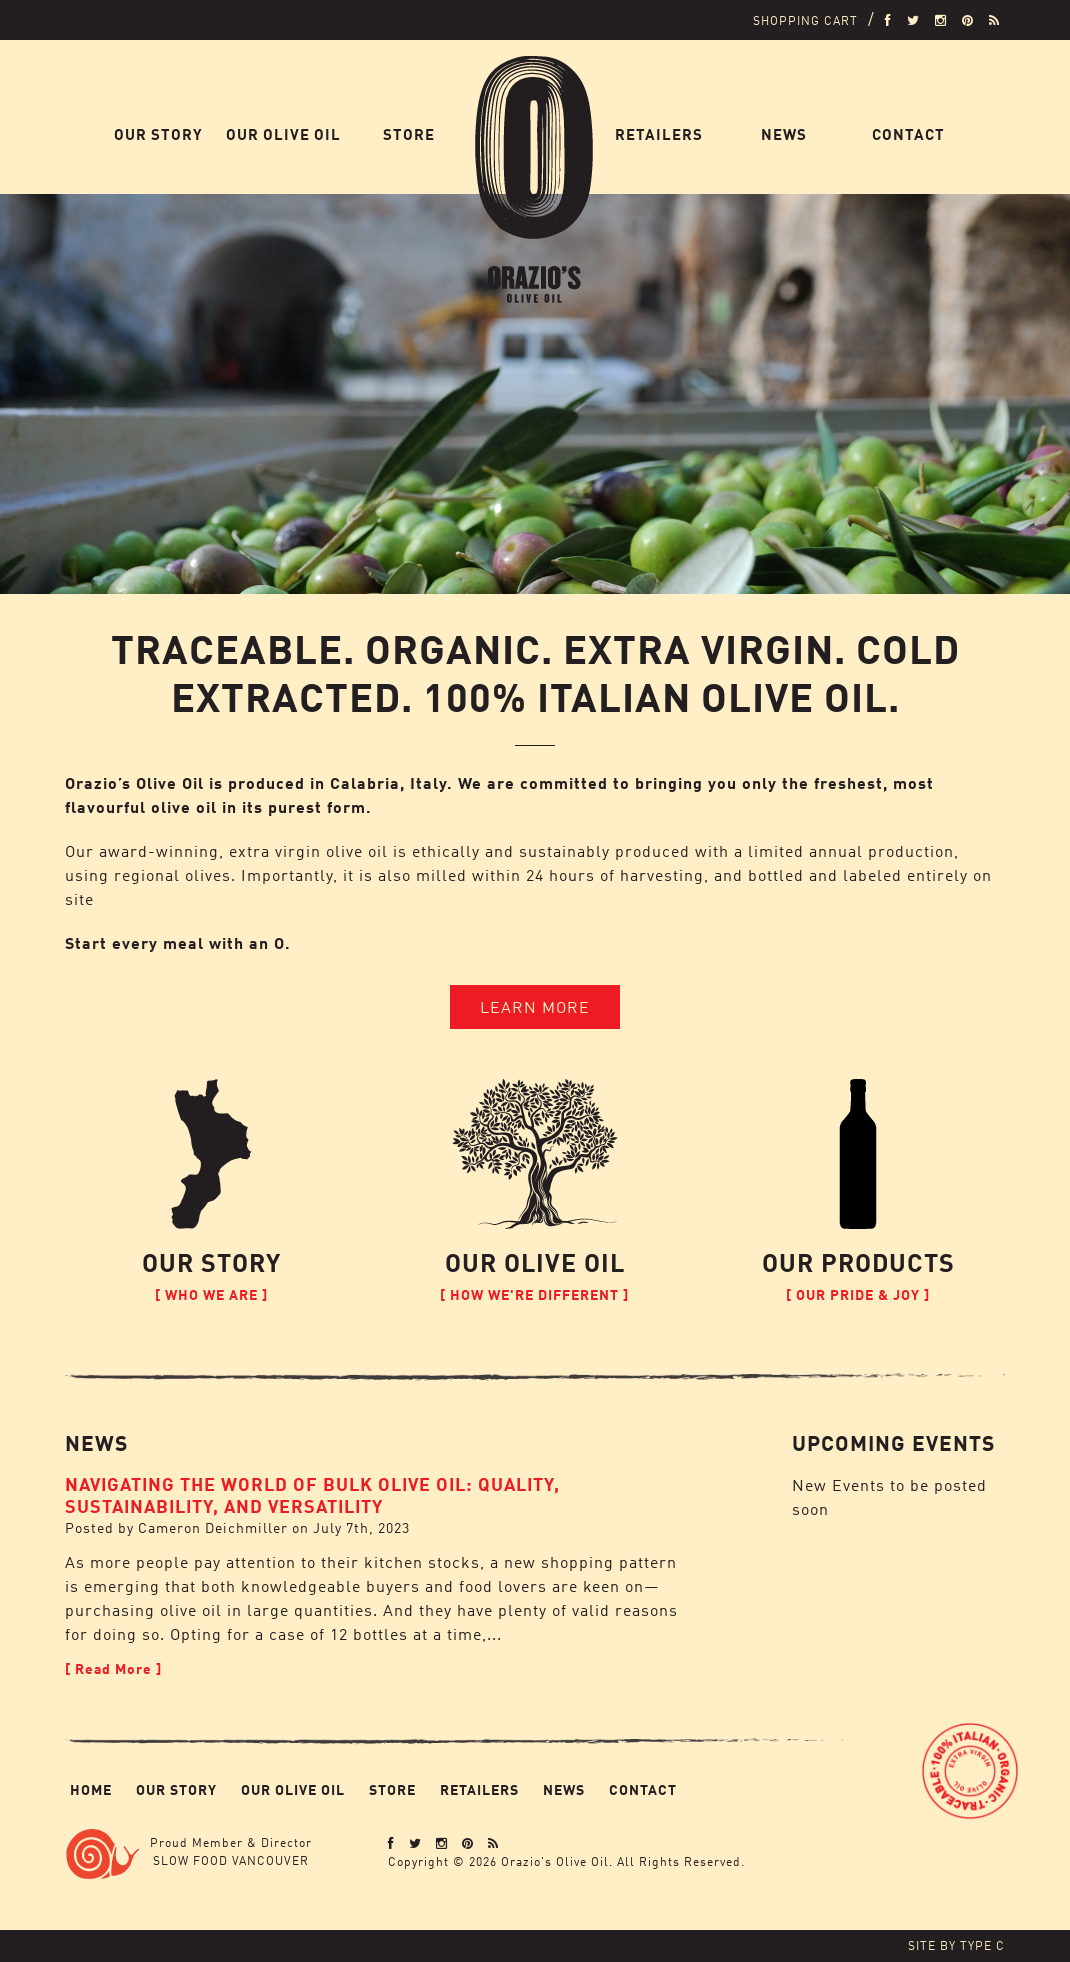  What do you see at coordinates (211, 1294) in the screenshot?
I see `[ Who We Are ]` at bounding box center [211, 1294].